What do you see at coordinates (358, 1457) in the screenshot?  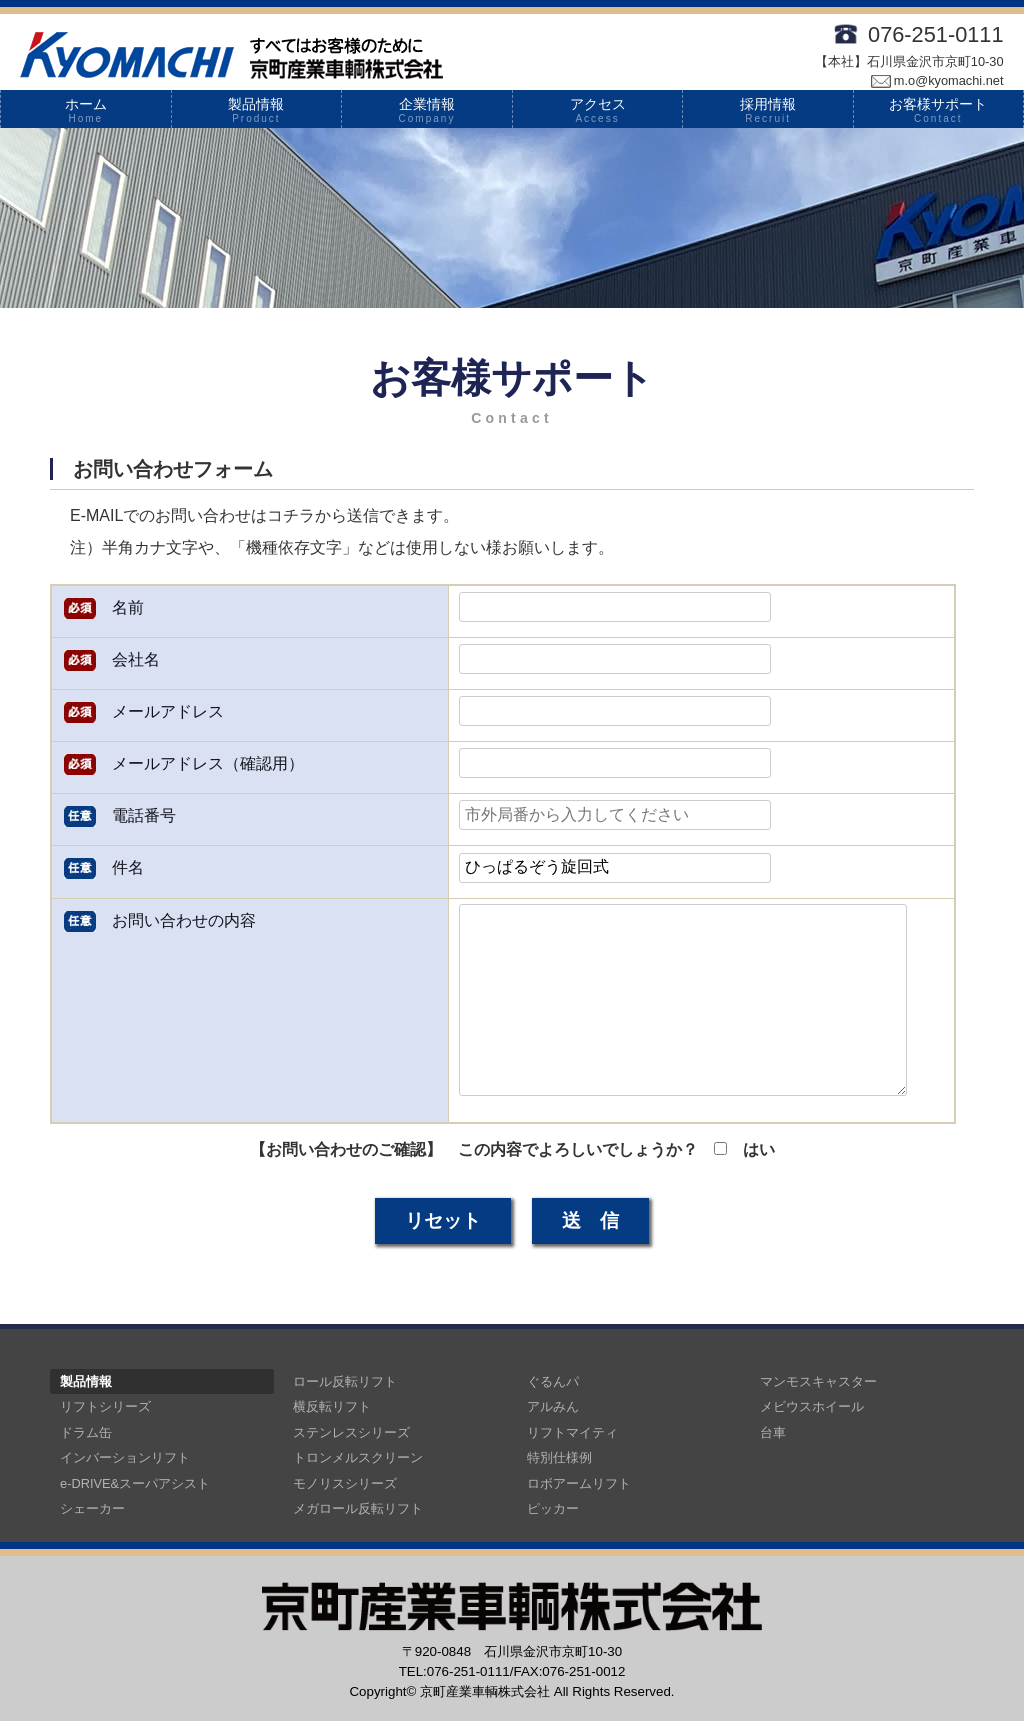 I see `トロンメルスクリーン` at bounding box center [358, 1457].